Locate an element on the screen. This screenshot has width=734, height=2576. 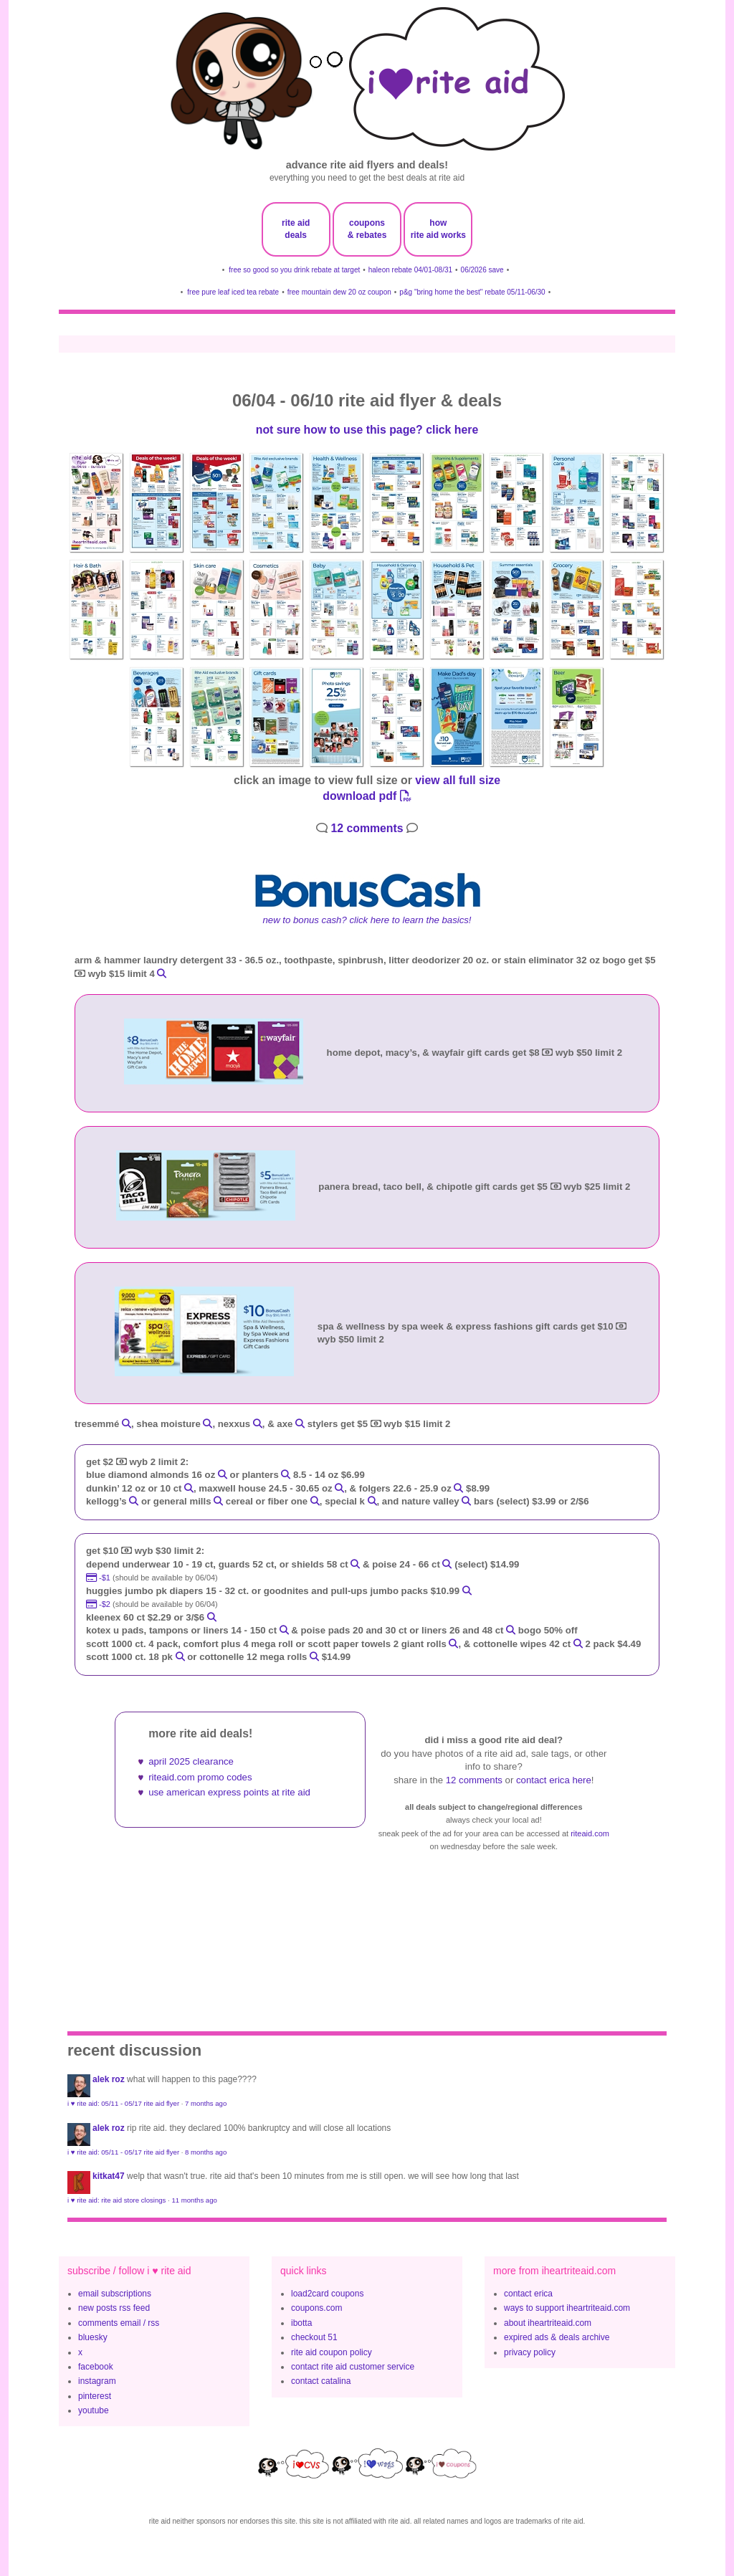
not sure how to use this page? click here is located at coordinates (367, 430).